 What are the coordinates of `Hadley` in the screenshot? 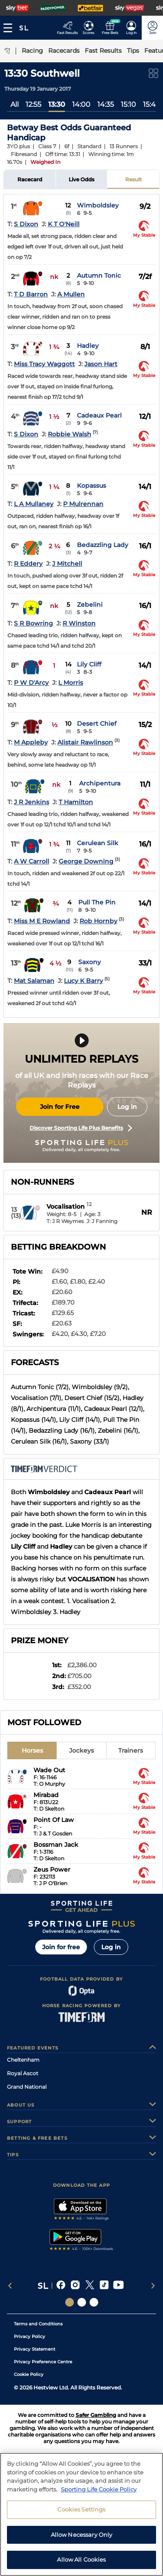 It's located at (88, 346).